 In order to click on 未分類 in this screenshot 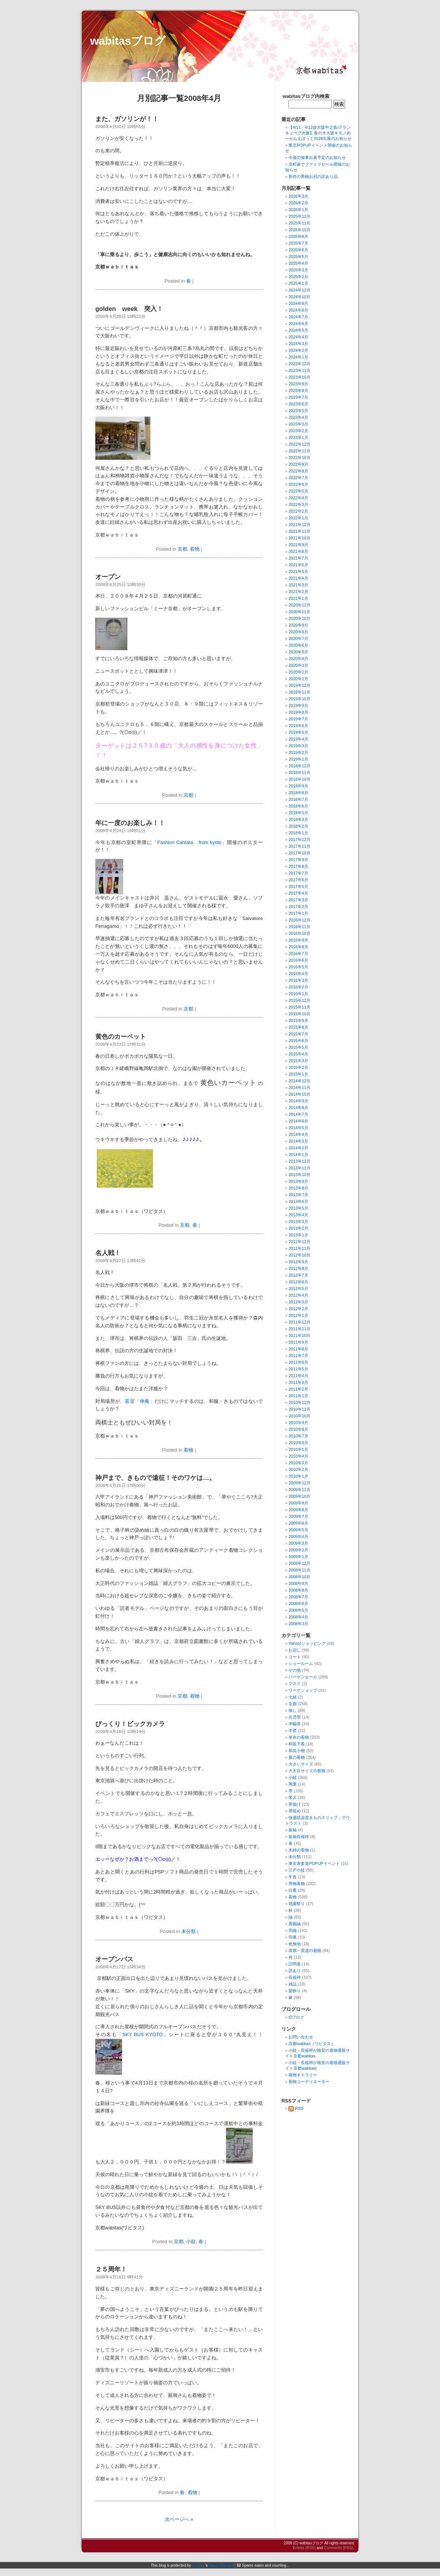, I will do `click(188, 1931)`.